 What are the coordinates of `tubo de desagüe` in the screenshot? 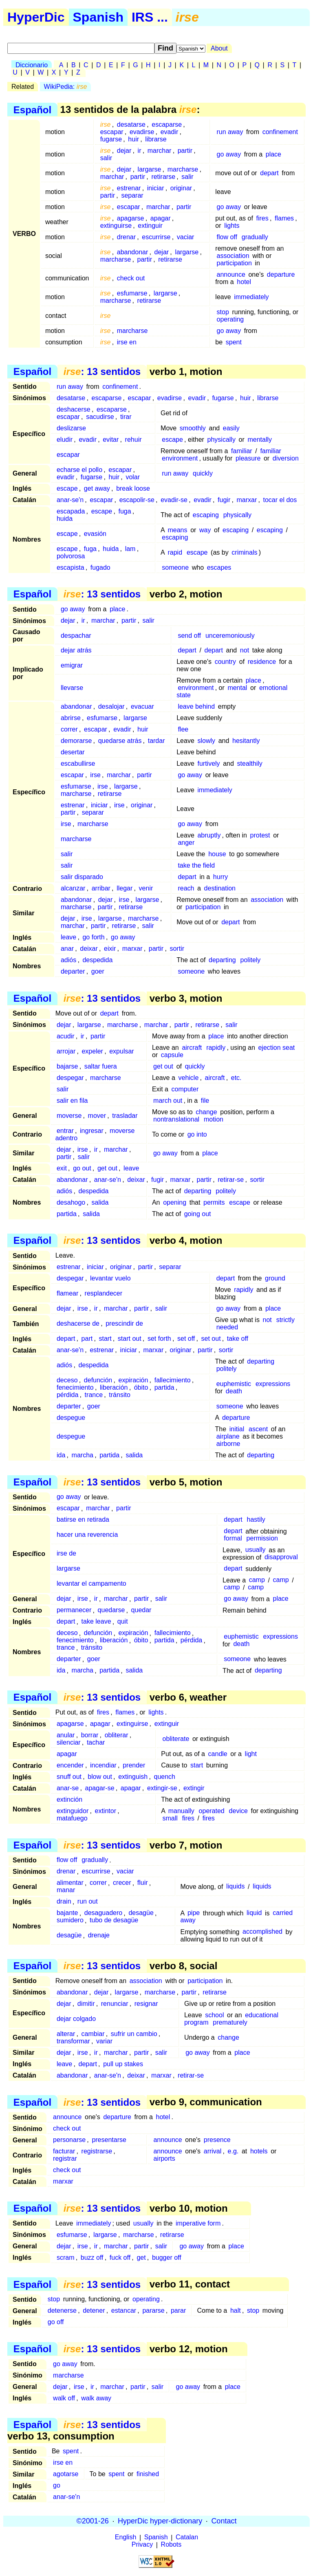 It's located at (114, 1920).